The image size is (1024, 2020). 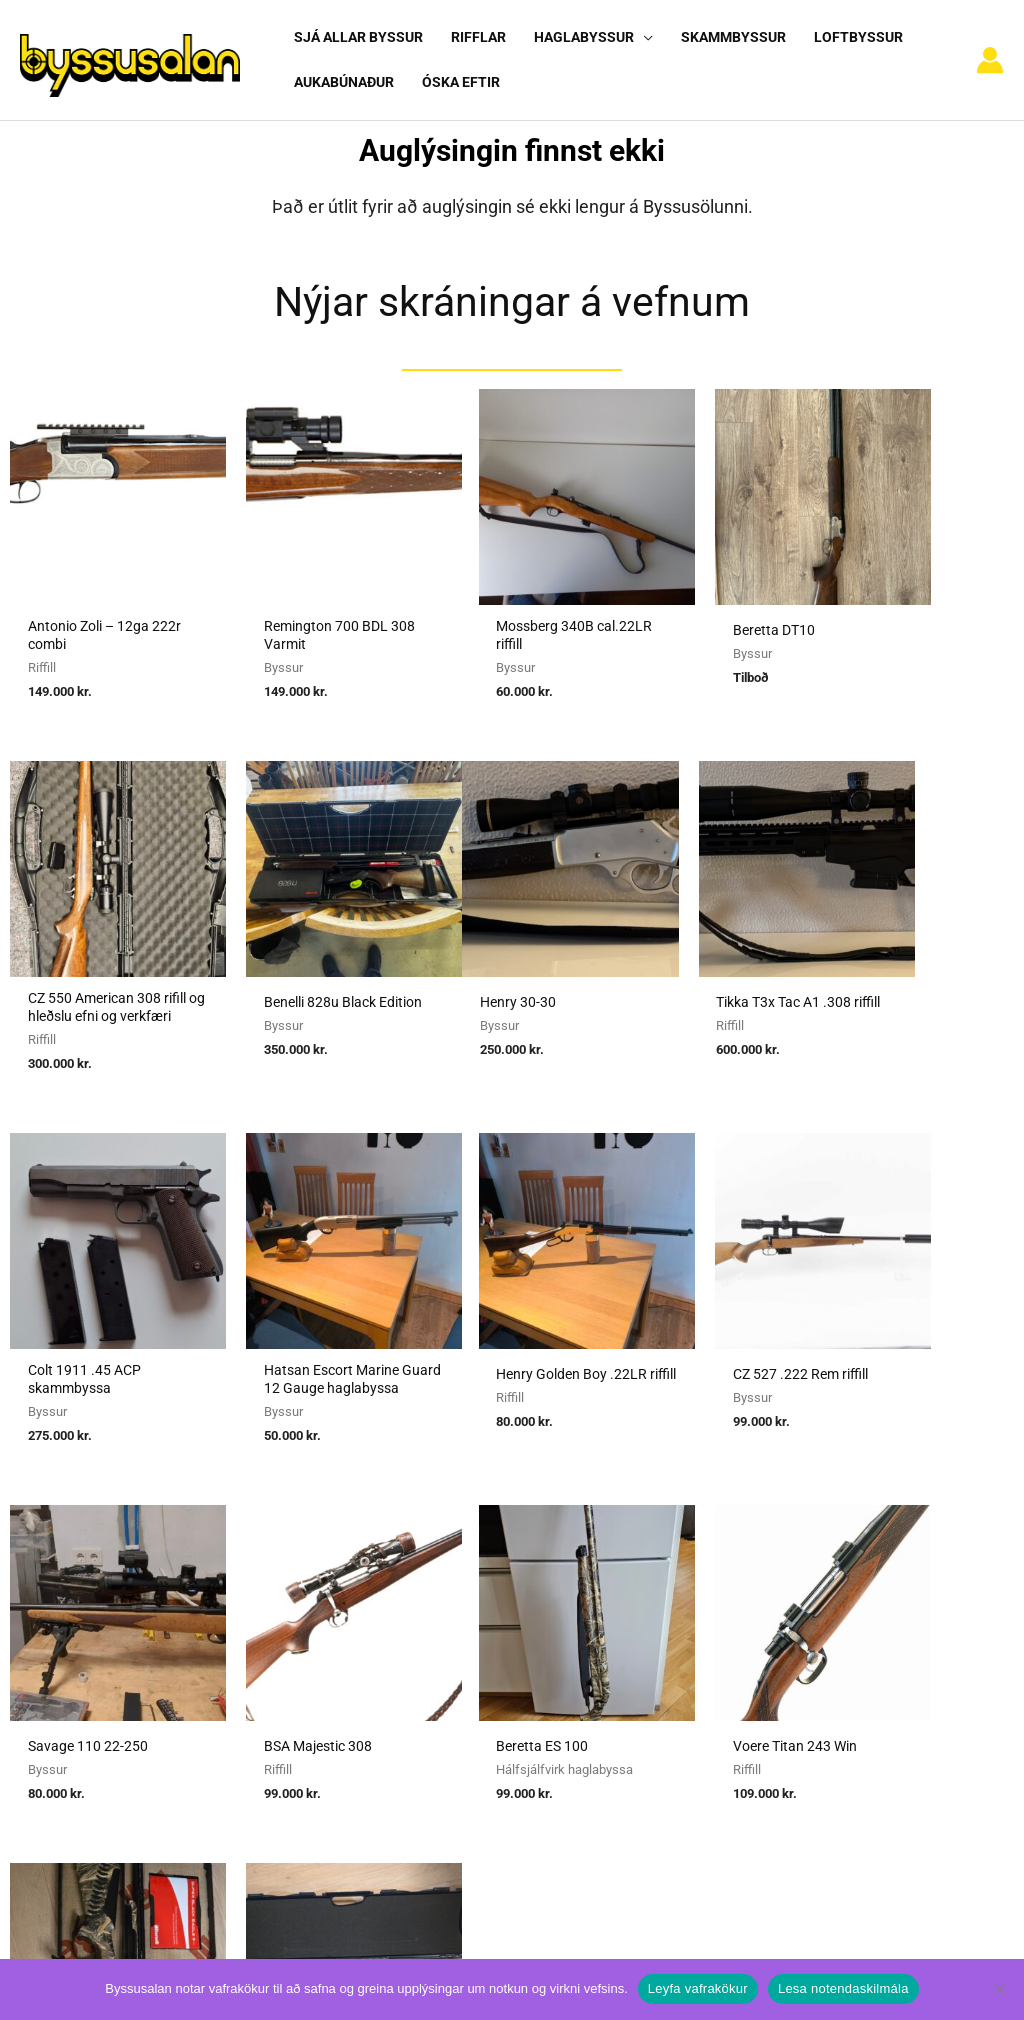 What do you see at coordinates (451, 1583) in the screenshot?
I see `Umboðssala á byssum` at bounding box center [451, 1583].